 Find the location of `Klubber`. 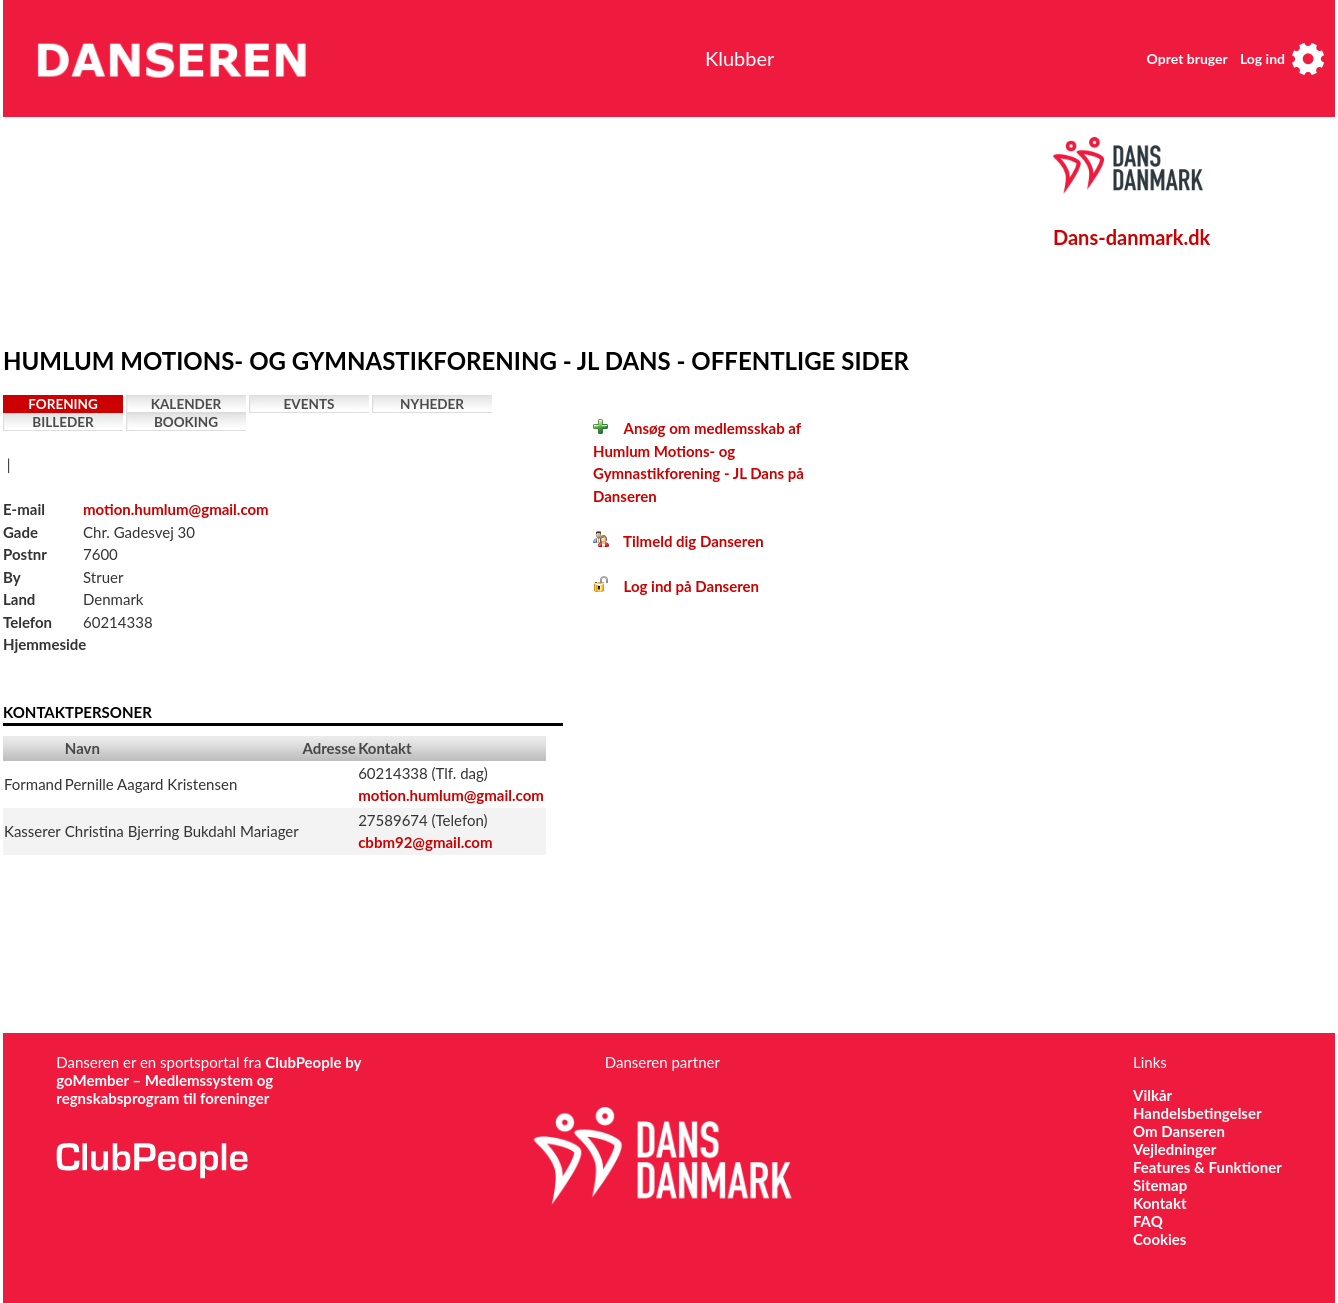

Klubber is located at coordinates (739, 58).